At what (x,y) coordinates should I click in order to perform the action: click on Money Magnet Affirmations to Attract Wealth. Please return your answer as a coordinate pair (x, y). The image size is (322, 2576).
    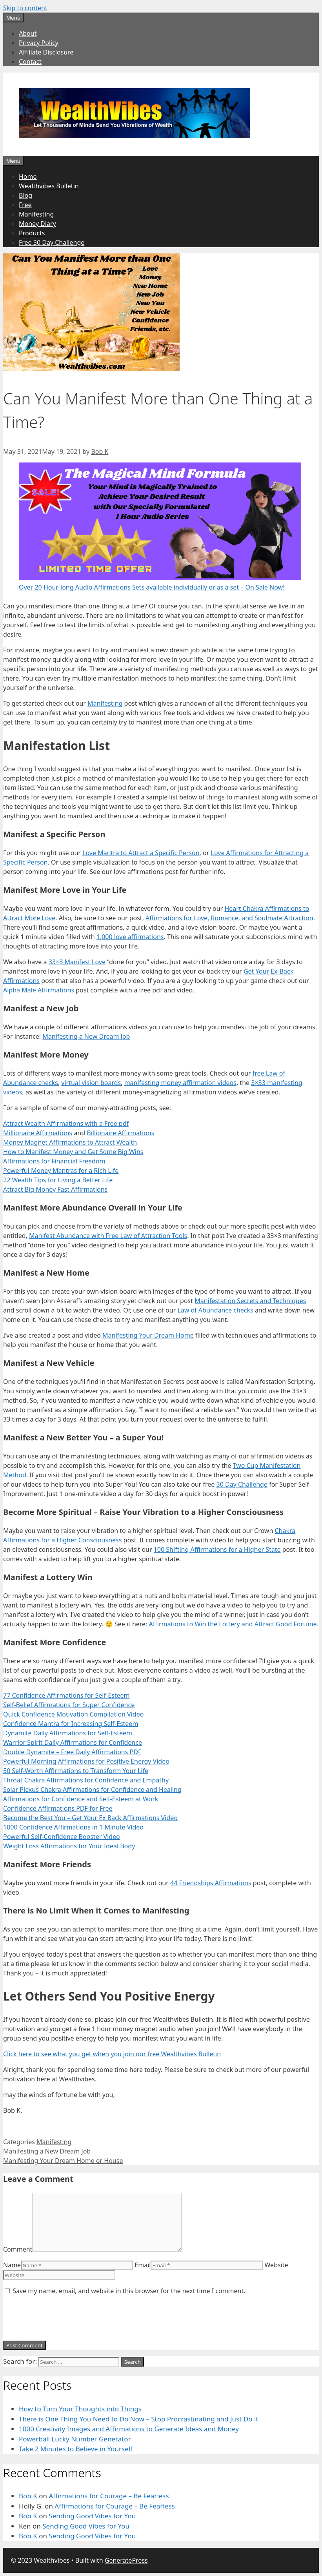
    Looking at the image, I should click on (70, 1142).